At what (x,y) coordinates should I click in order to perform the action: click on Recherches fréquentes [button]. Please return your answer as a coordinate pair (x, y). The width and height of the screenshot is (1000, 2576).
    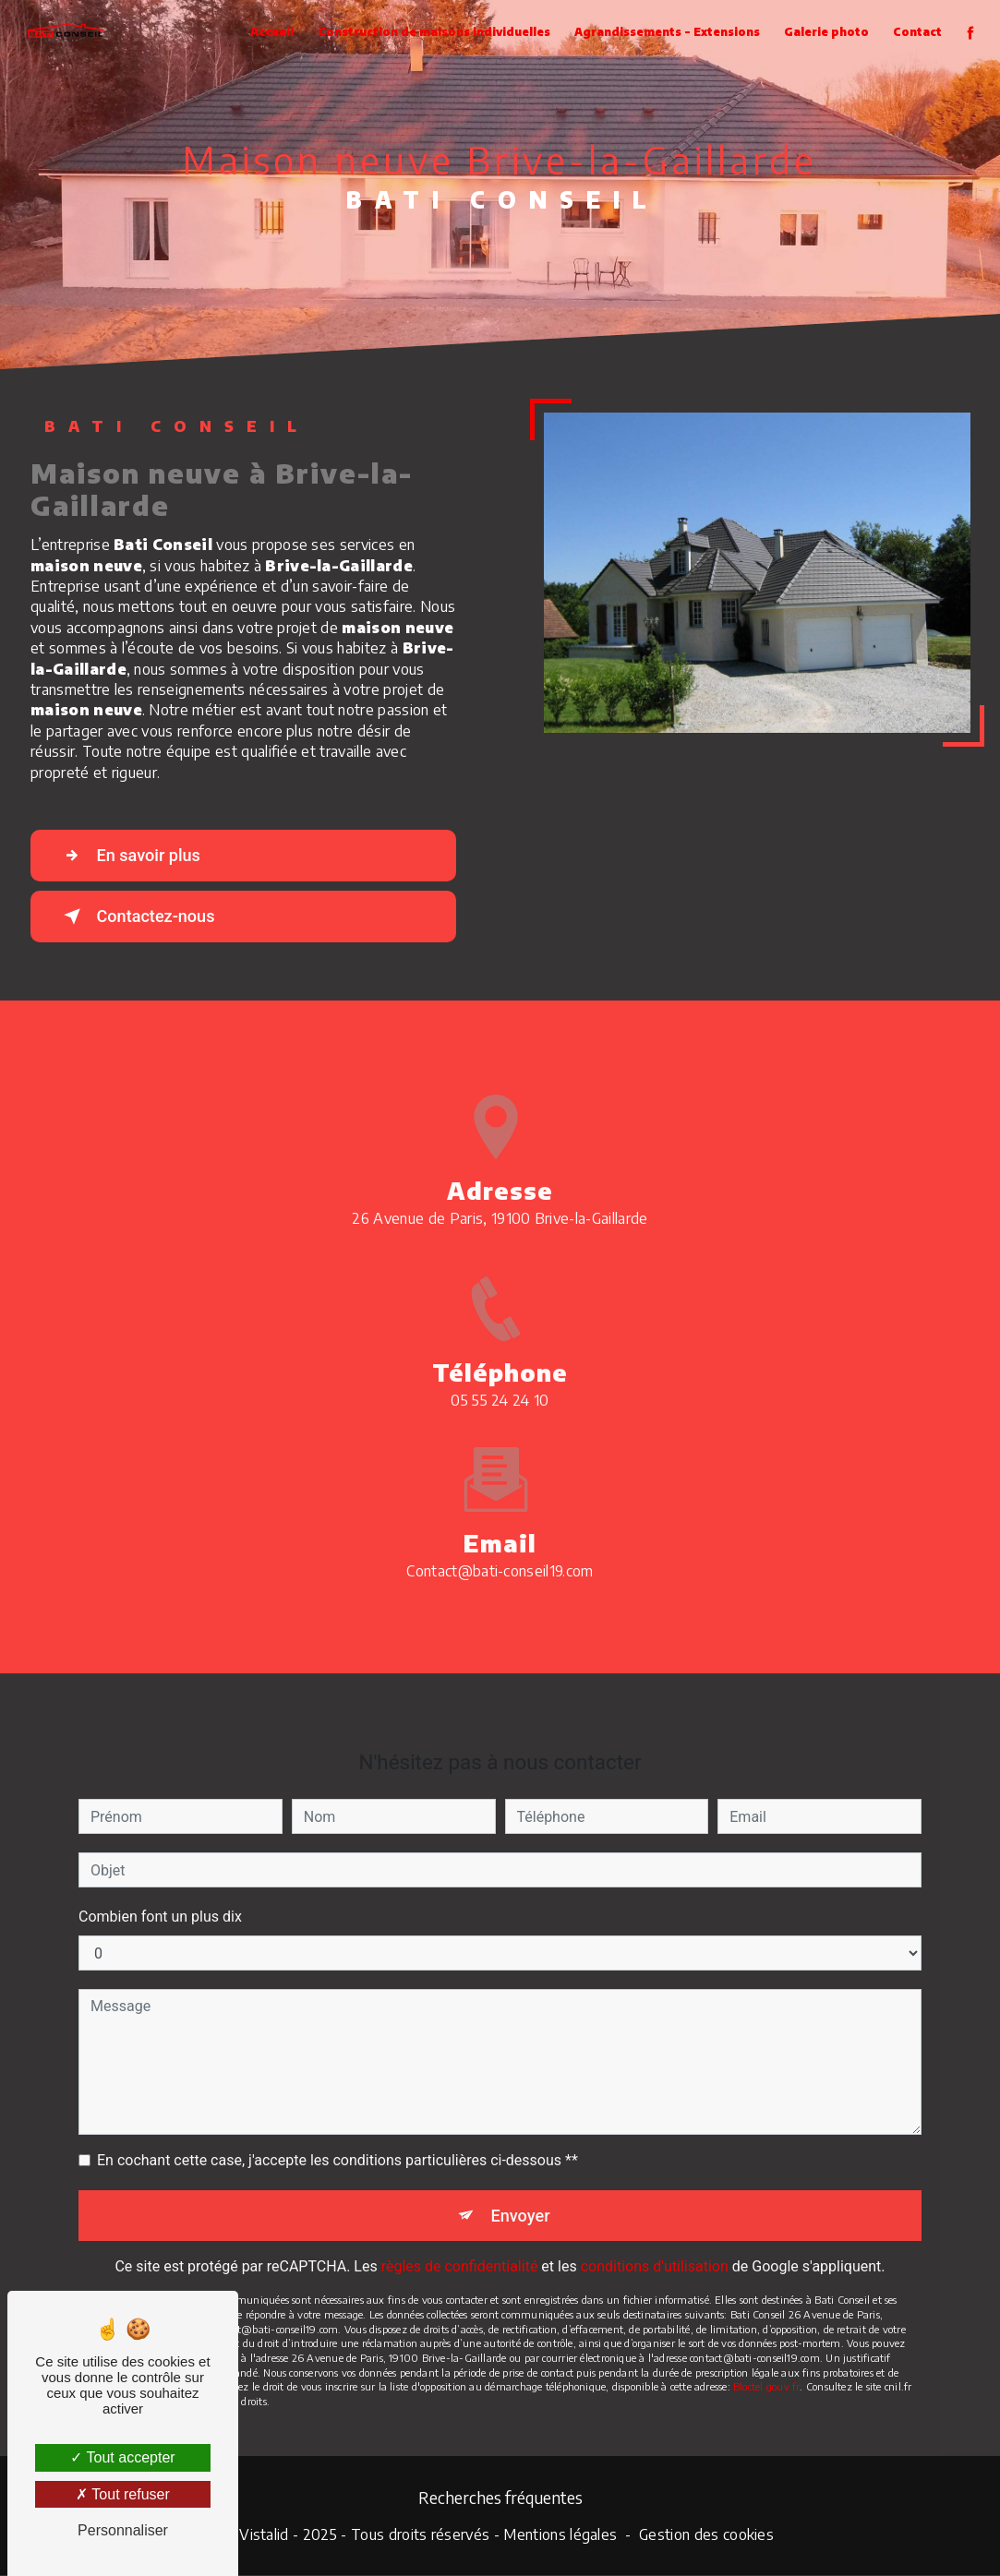
    Looking at the image, I should click on (500, 2498).